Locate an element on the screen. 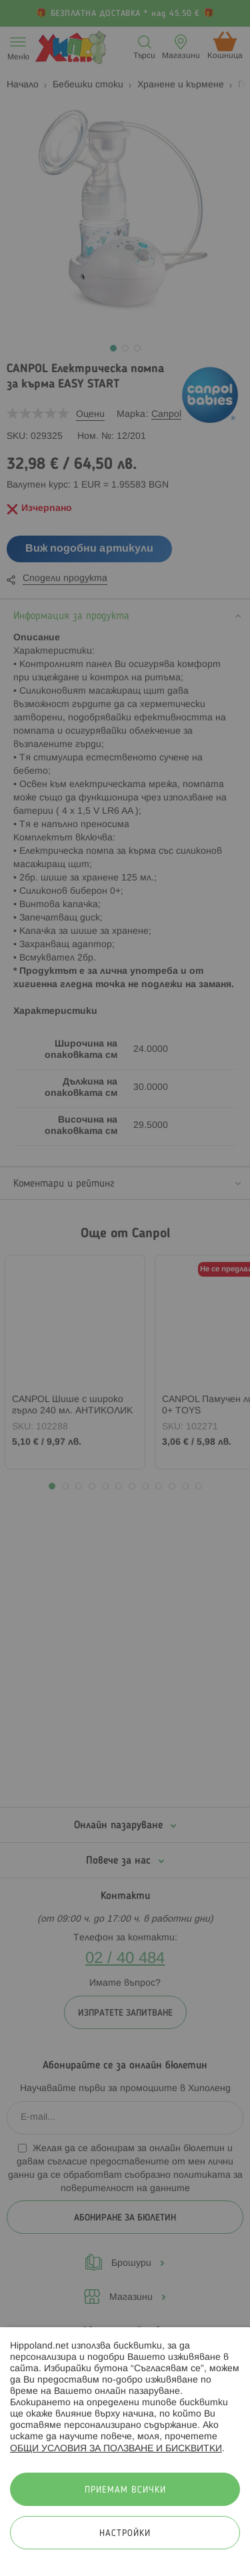 The width and height of the screenshot is (250, 2576). ОБЩИ УСЛОВИЯ ЗА ПОЛЗВАНЕ И БИСКВИТКИ is located at coordinates (116, 2449).